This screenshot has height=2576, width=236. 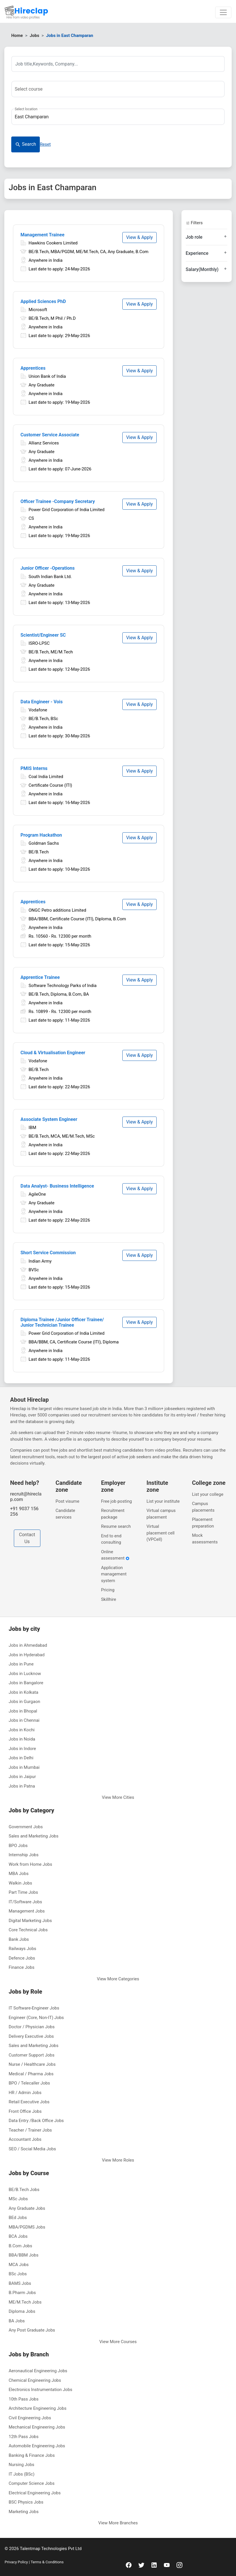 What do you see at coordinates (33, 1836) in the screenshot?
I see `Sales and Marketing Jobs` at bounding box center [33, 1836].